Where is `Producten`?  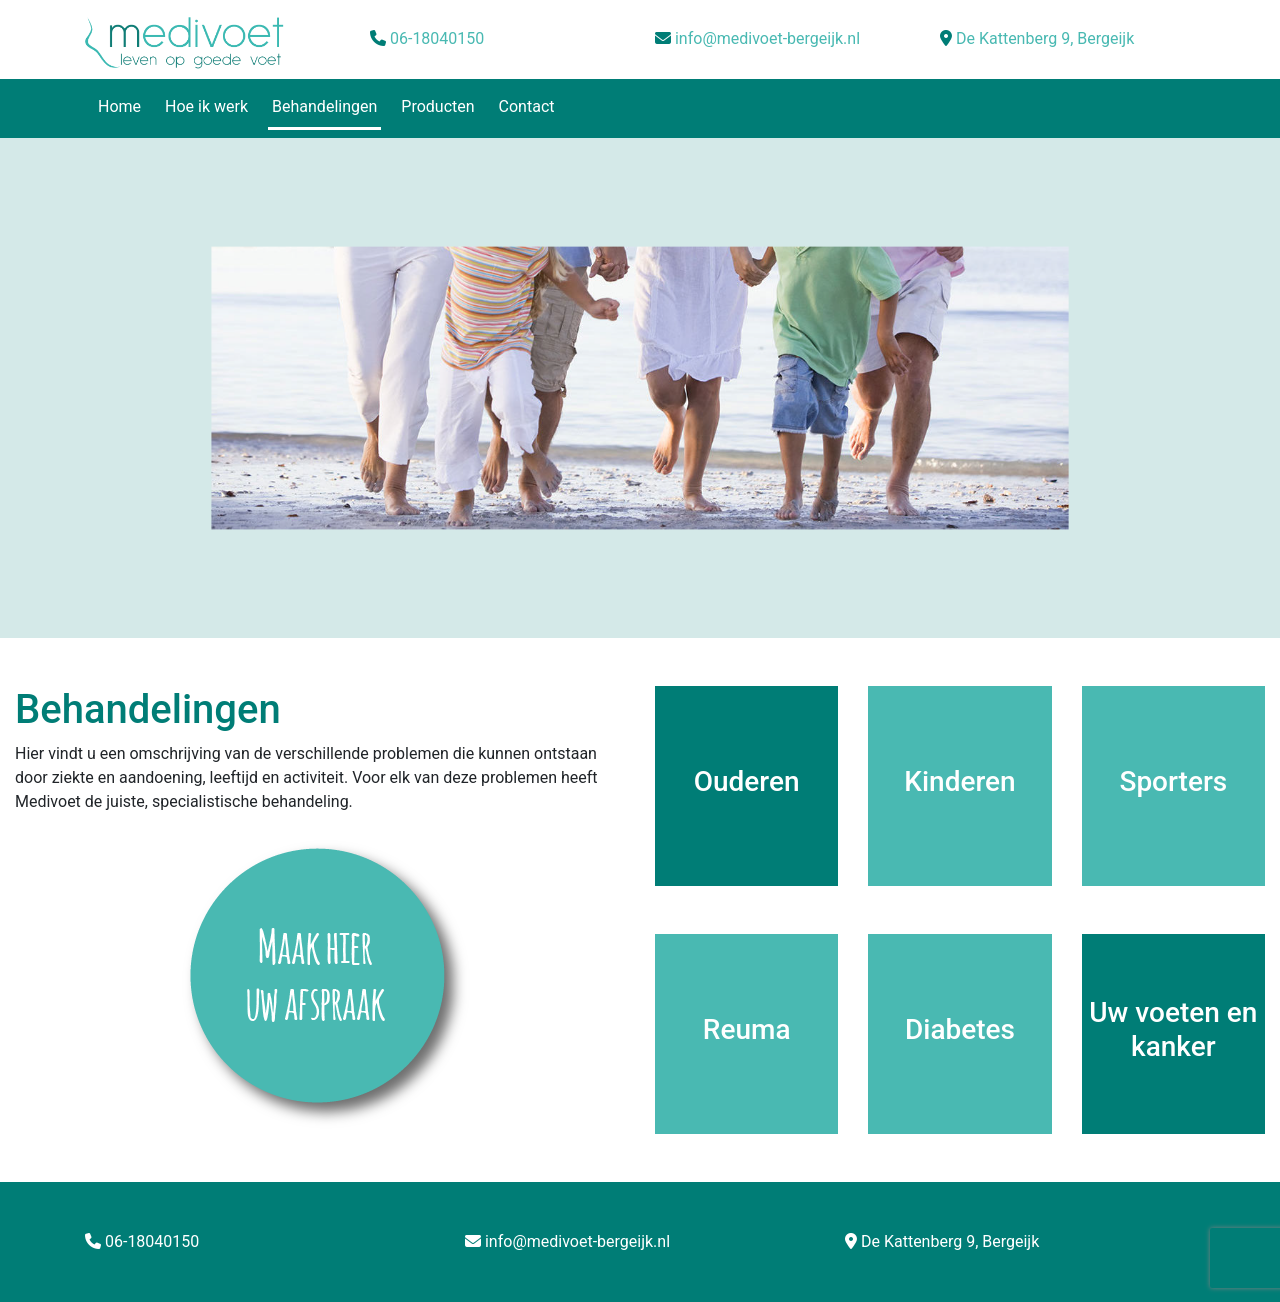
Producten is located at coordinates (437, 106).